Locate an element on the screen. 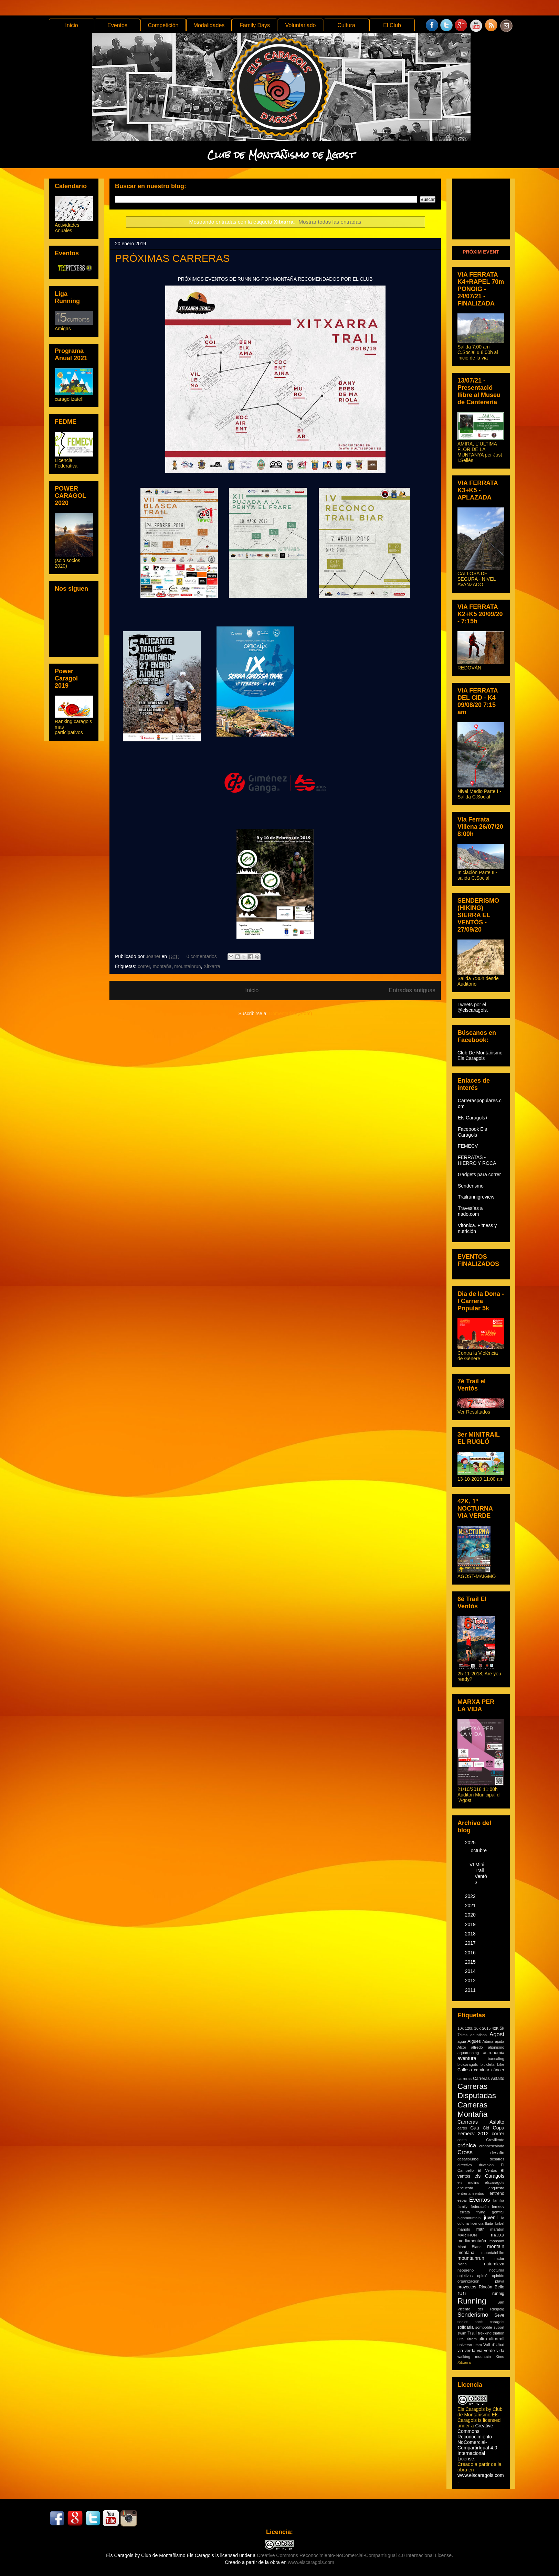 The height and width of the screenshot is (2576, 559). El Club is located at coordinates (392, 25).